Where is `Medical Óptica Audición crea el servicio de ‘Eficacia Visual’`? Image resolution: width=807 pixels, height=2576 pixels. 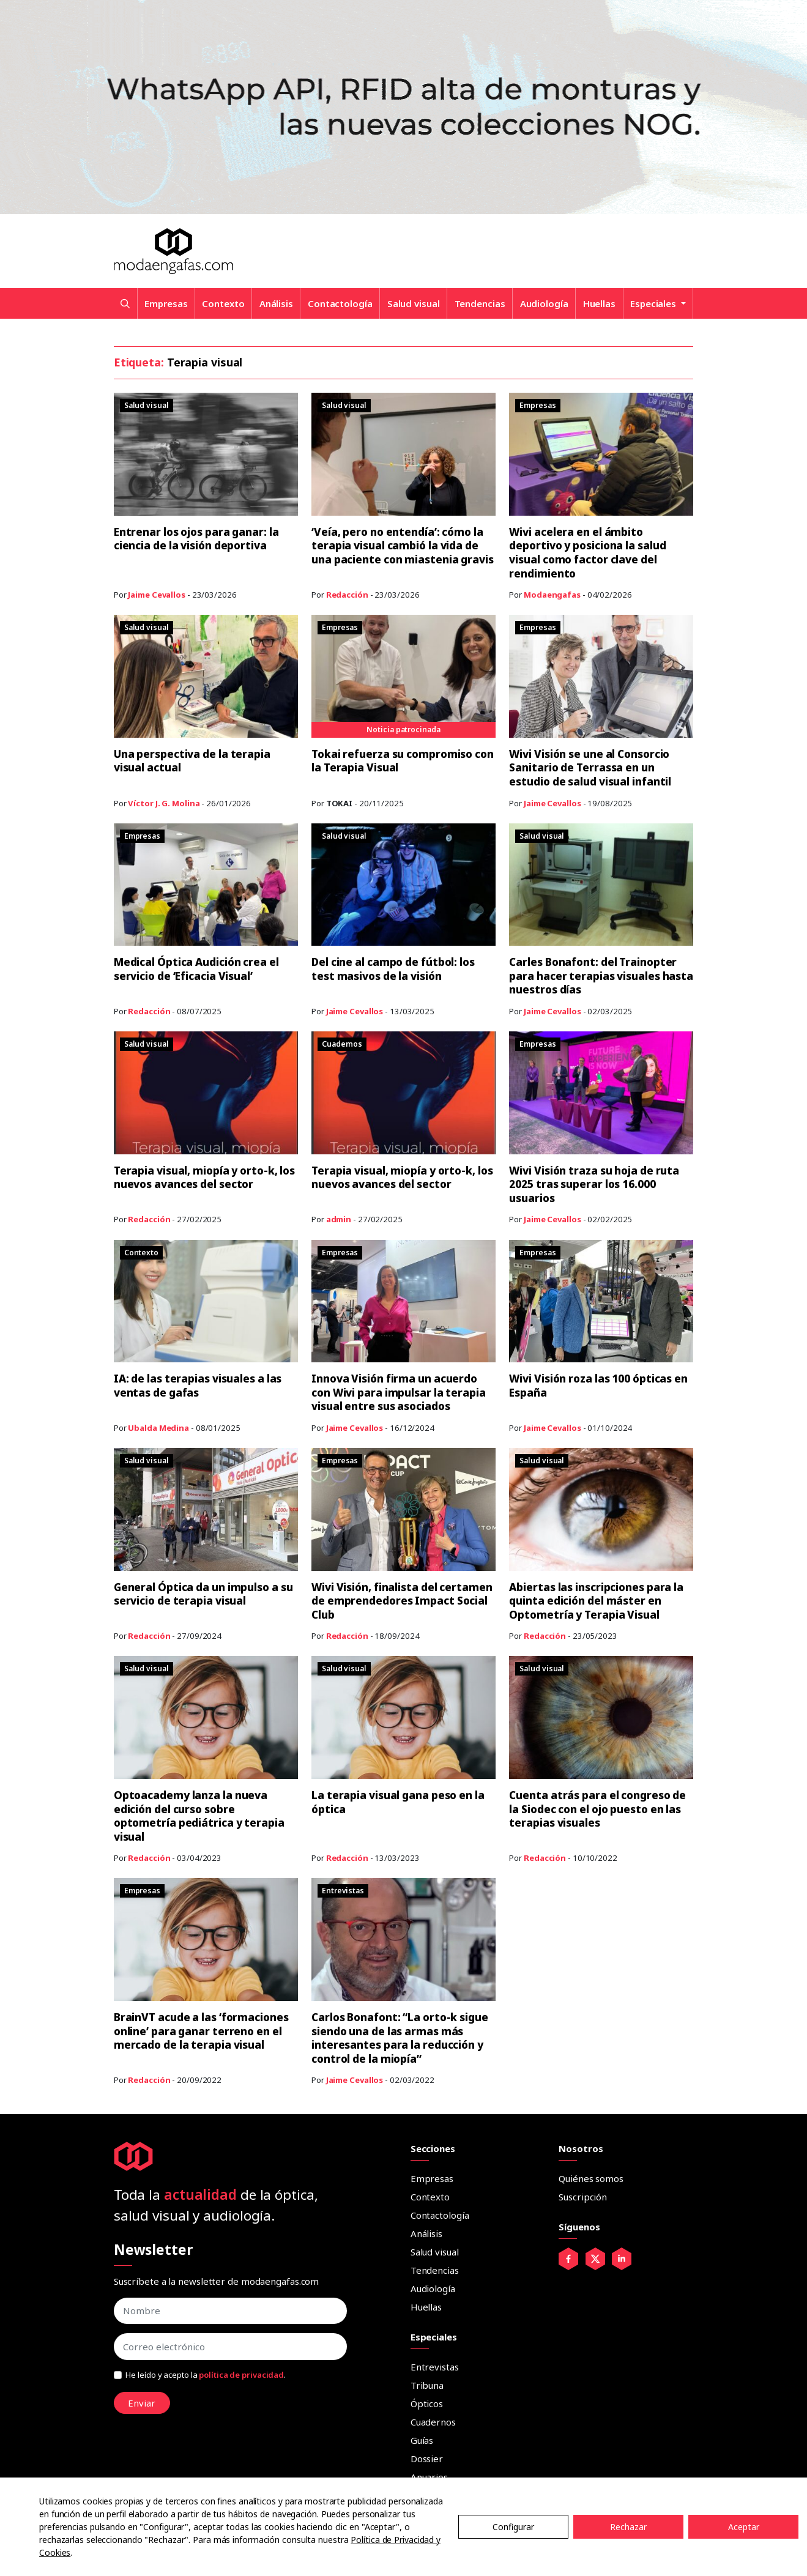
Medical Óptica Audición crea el servicio de ‘Eficacia Visual’ is located at coordinates (200, 968).